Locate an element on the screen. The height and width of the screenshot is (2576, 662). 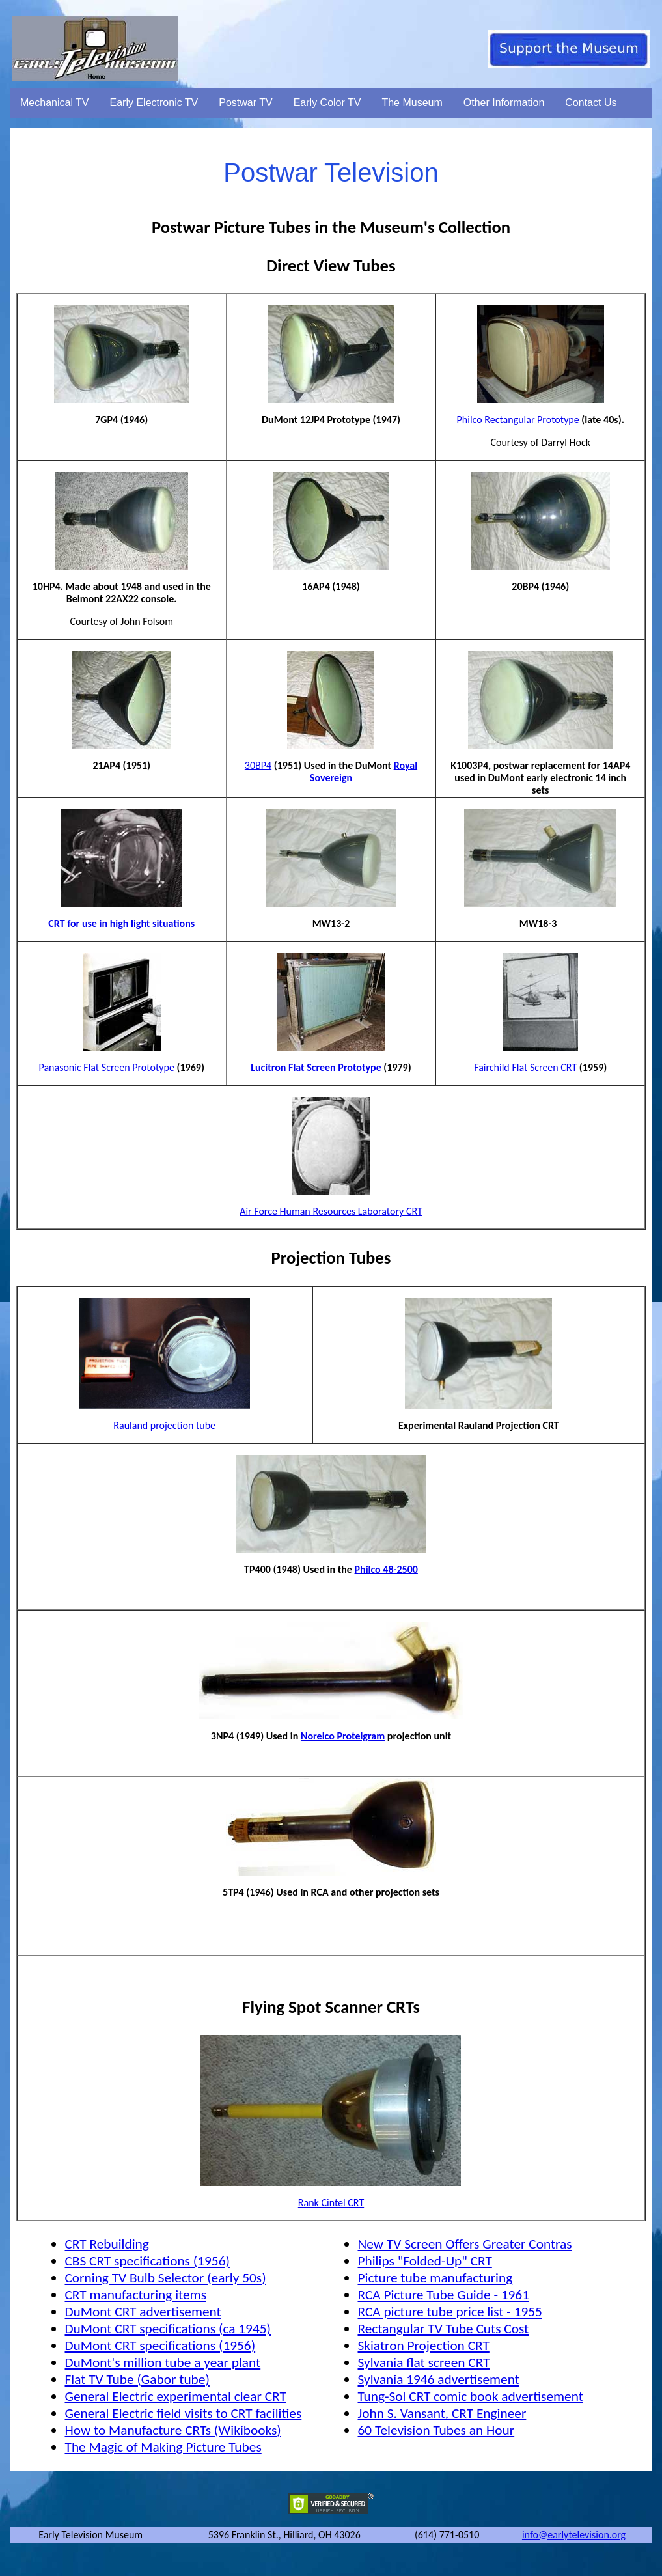
New TV Screen Offers Greater Contras is located at coordinates (464, 2244).